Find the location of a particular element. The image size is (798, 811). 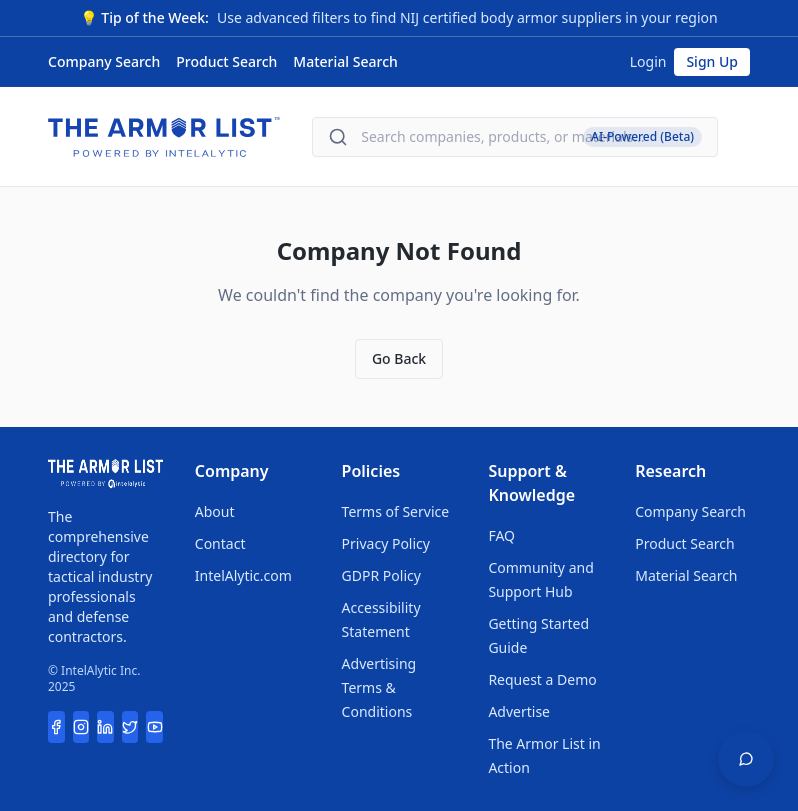

Privacy Policy is located at coordinates (386, 543).